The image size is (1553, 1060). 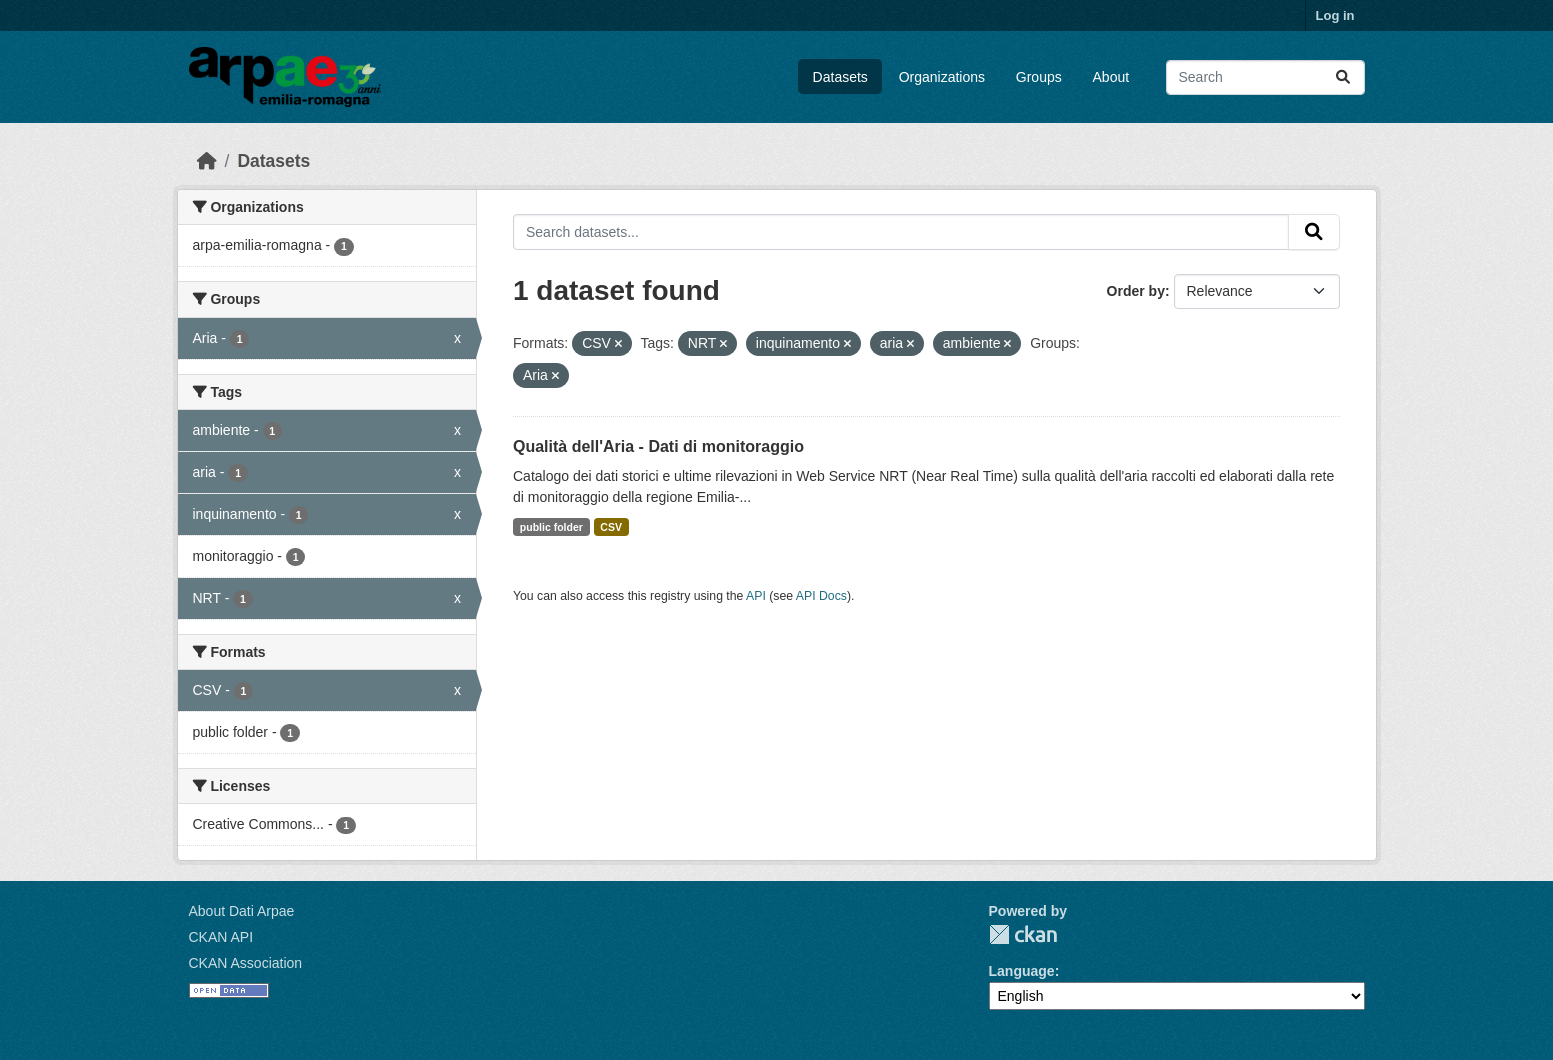 I want to click on Qualità dell'Aria - Dati di monitoraggio, so click(x=658, y=446).